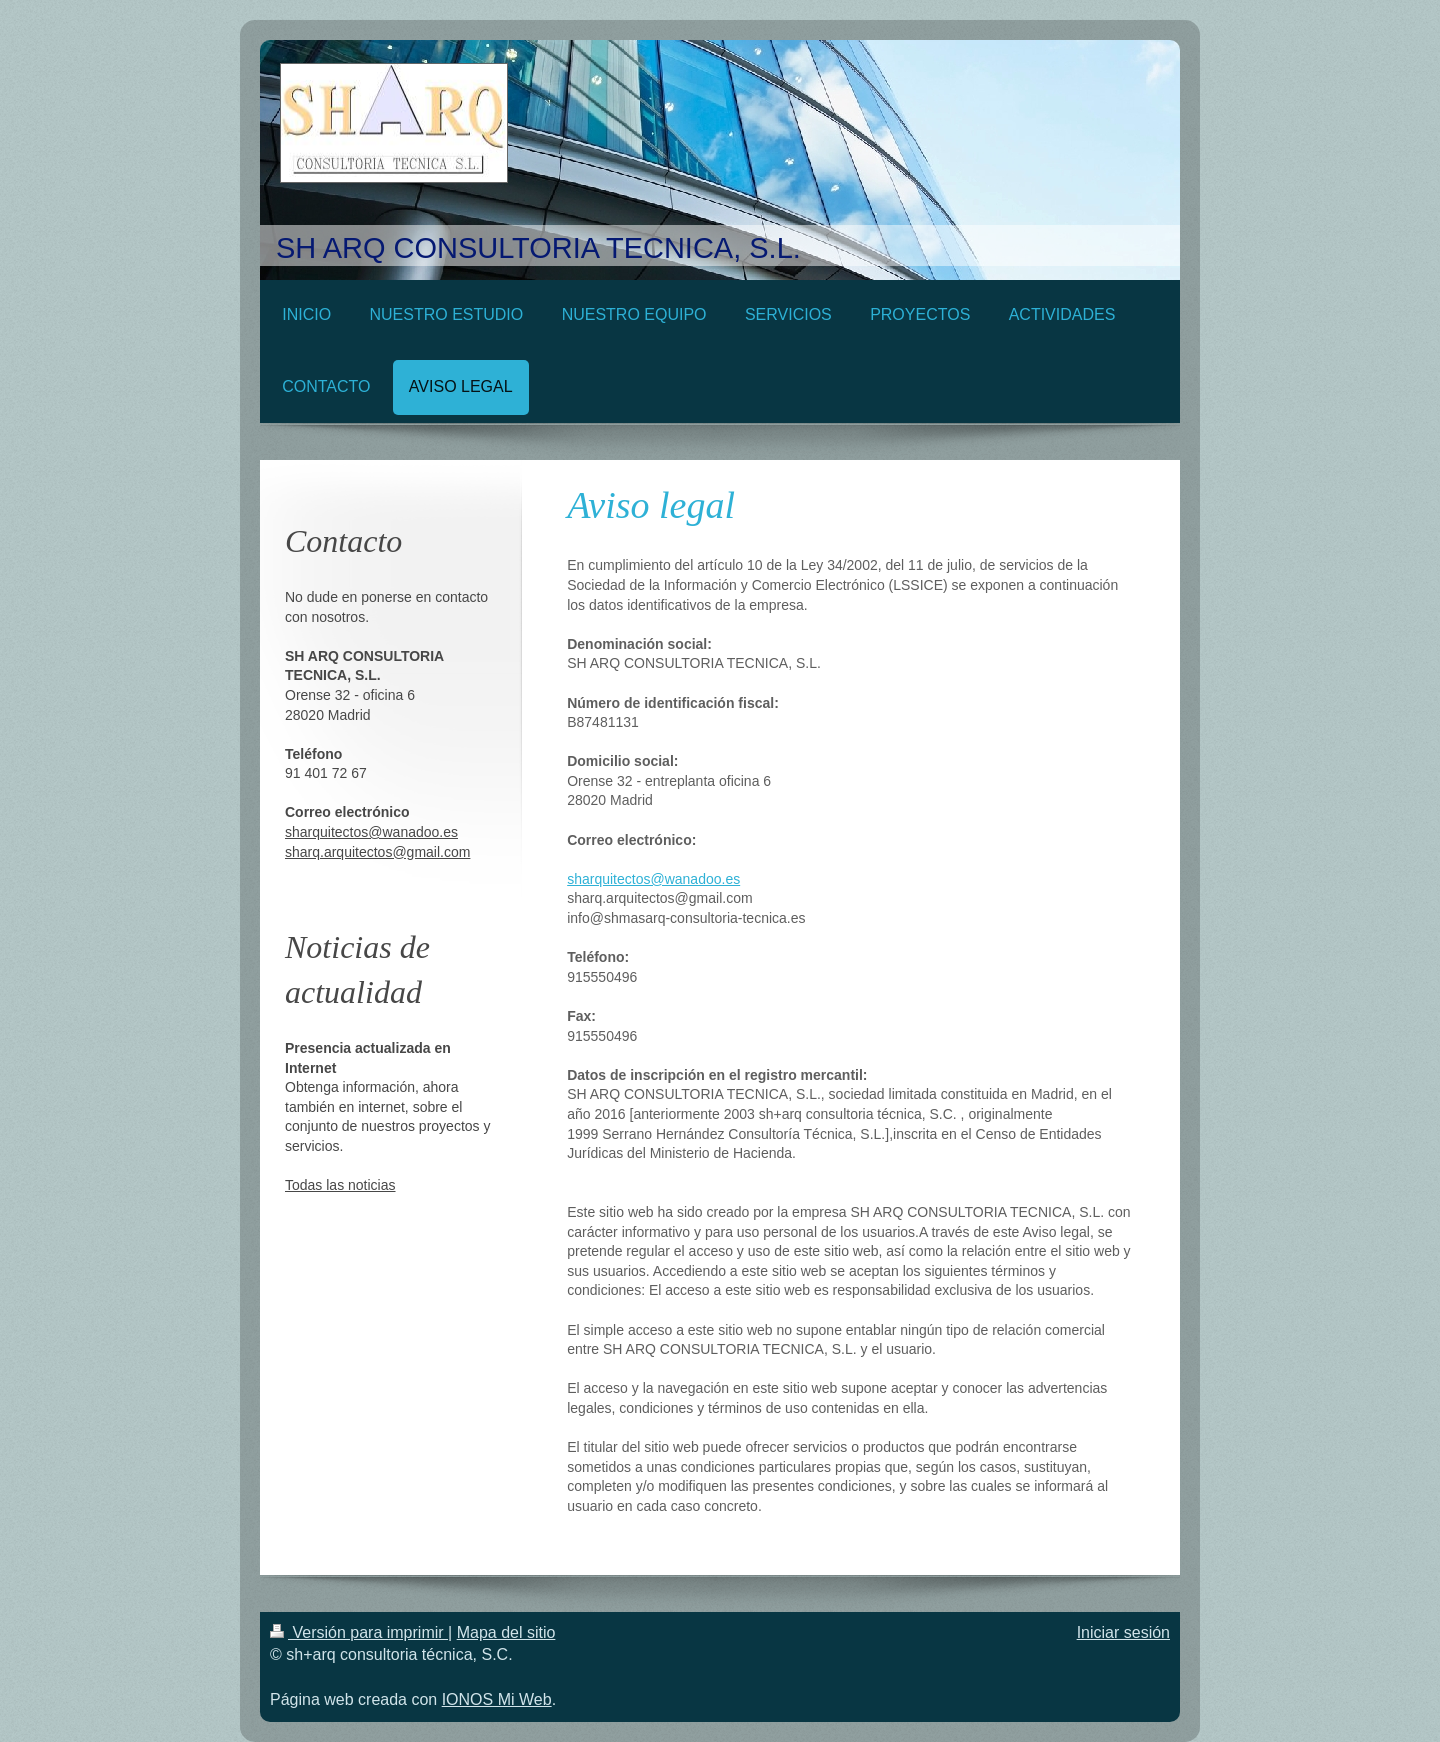 The width and height of the screenshot is (1440, 1742). Describe the element at coordinates (359, 1632) in the screenshot. I see `Versión para imprimir` at that location.